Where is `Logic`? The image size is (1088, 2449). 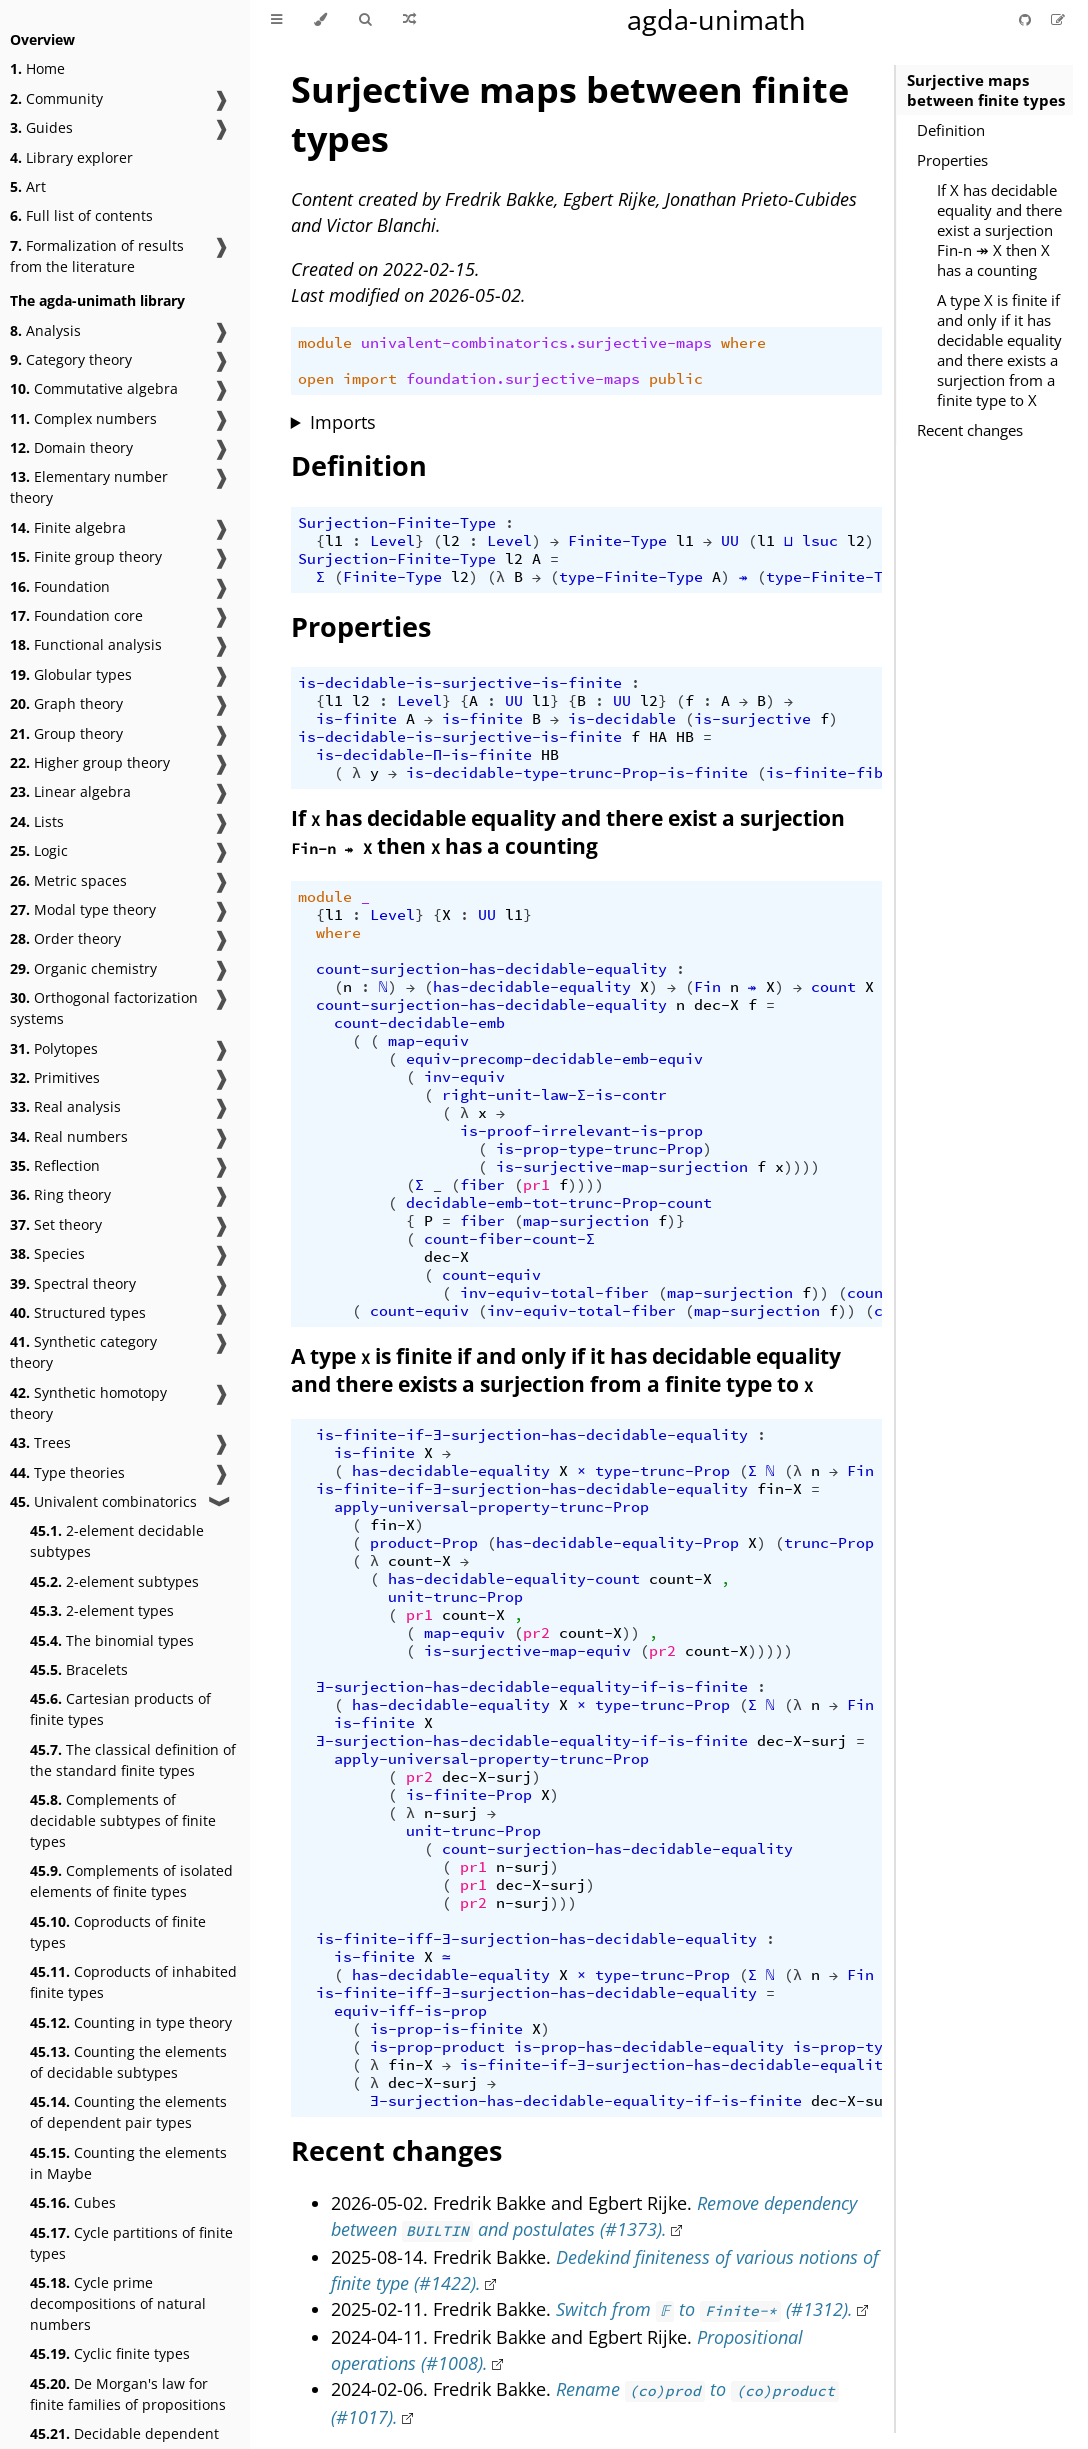
Logic is located at coordinates (39, 850).